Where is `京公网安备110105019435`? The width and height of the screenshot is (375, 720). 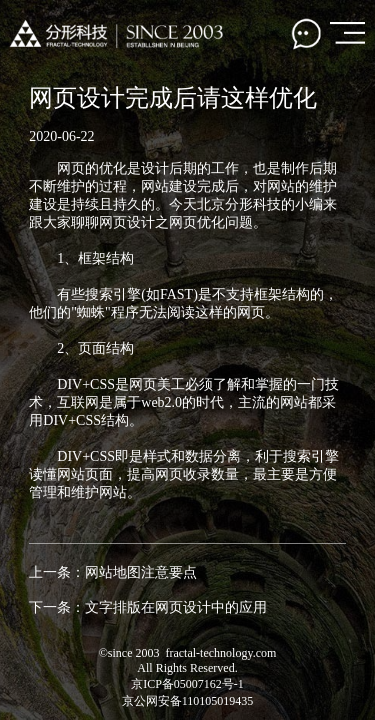
京公网安备110105019435 is located at coordinates (188, 701).